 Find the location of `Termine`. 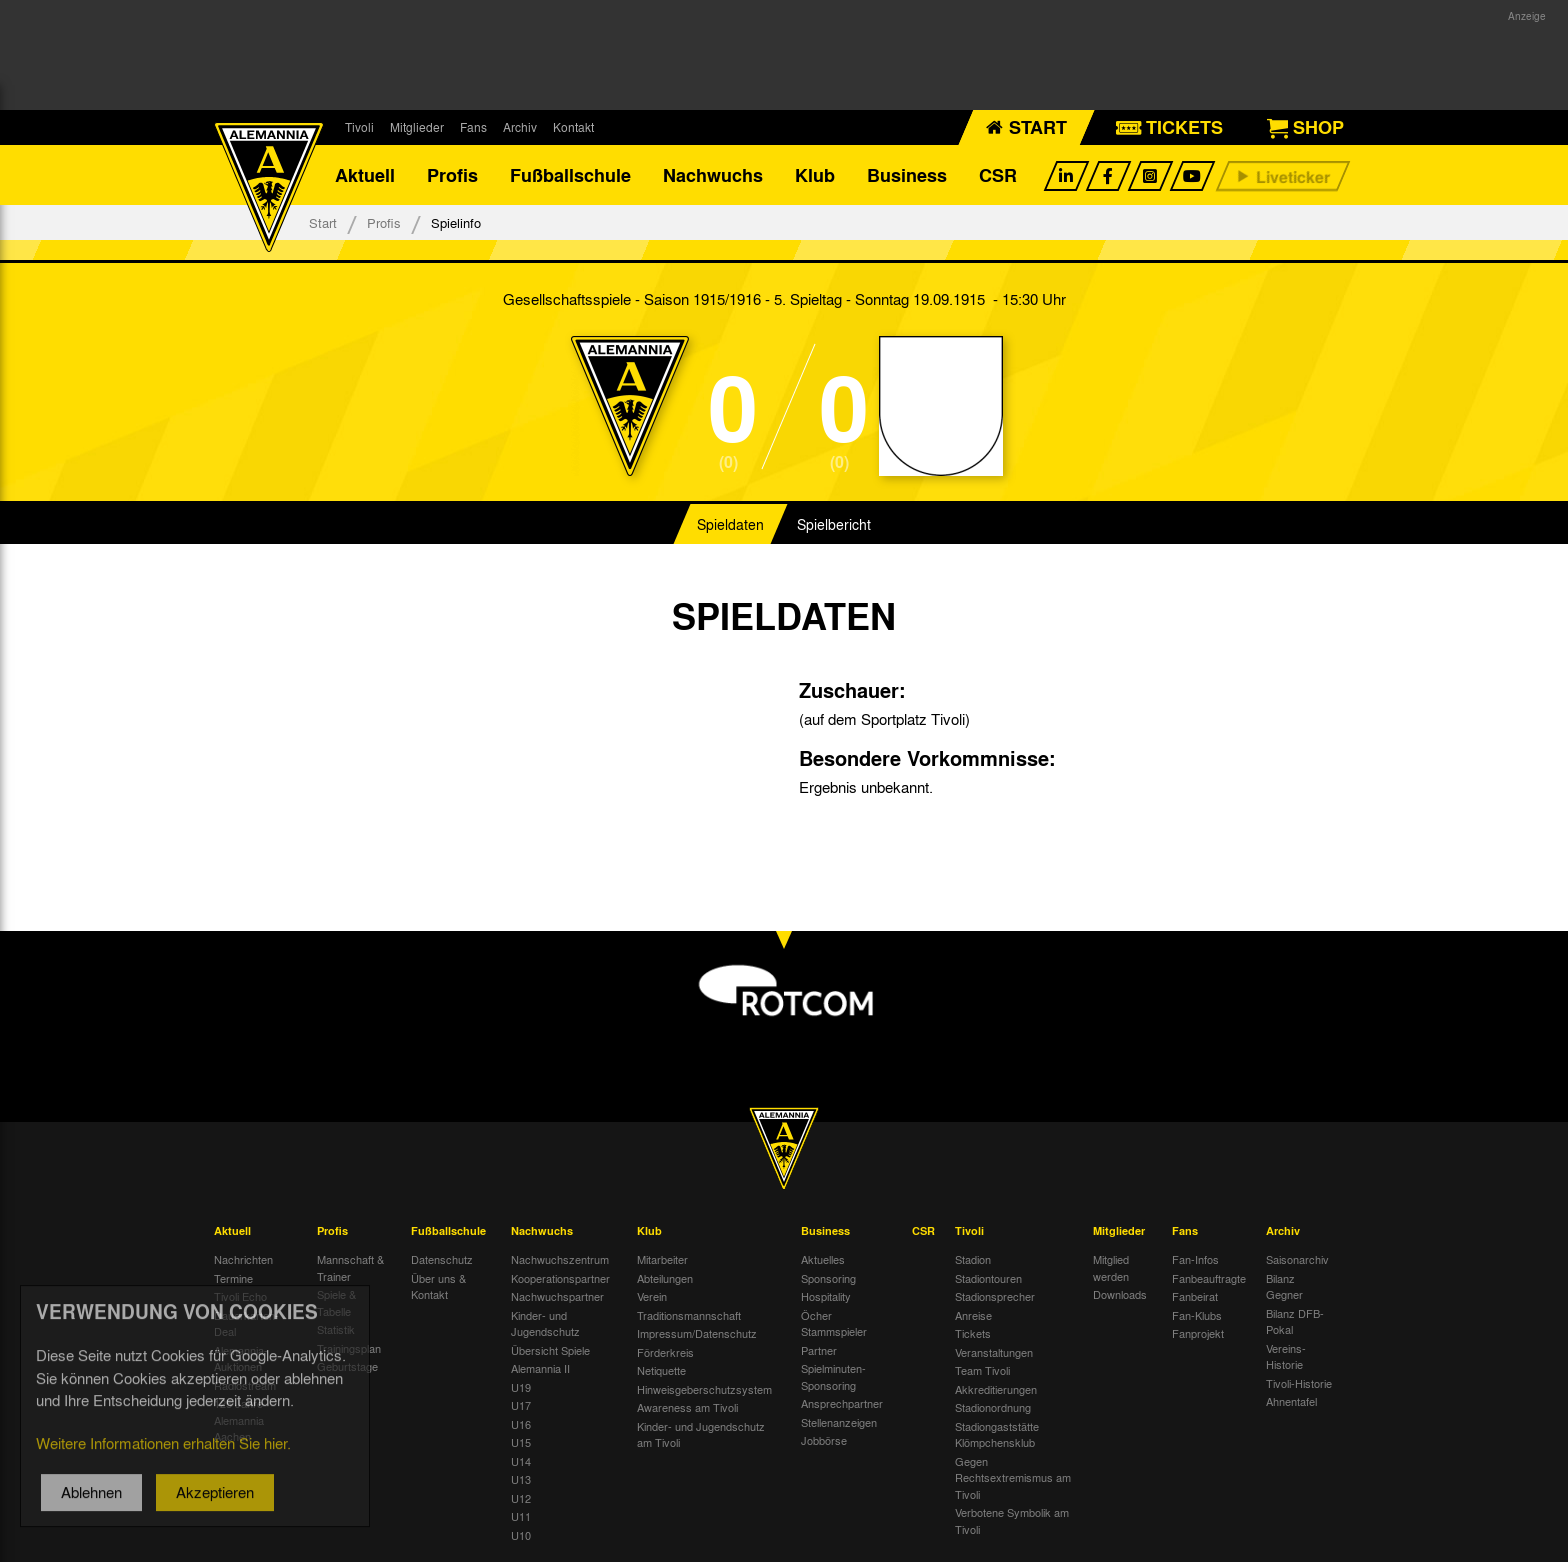

Termine is located at coordinates (233, 1278).